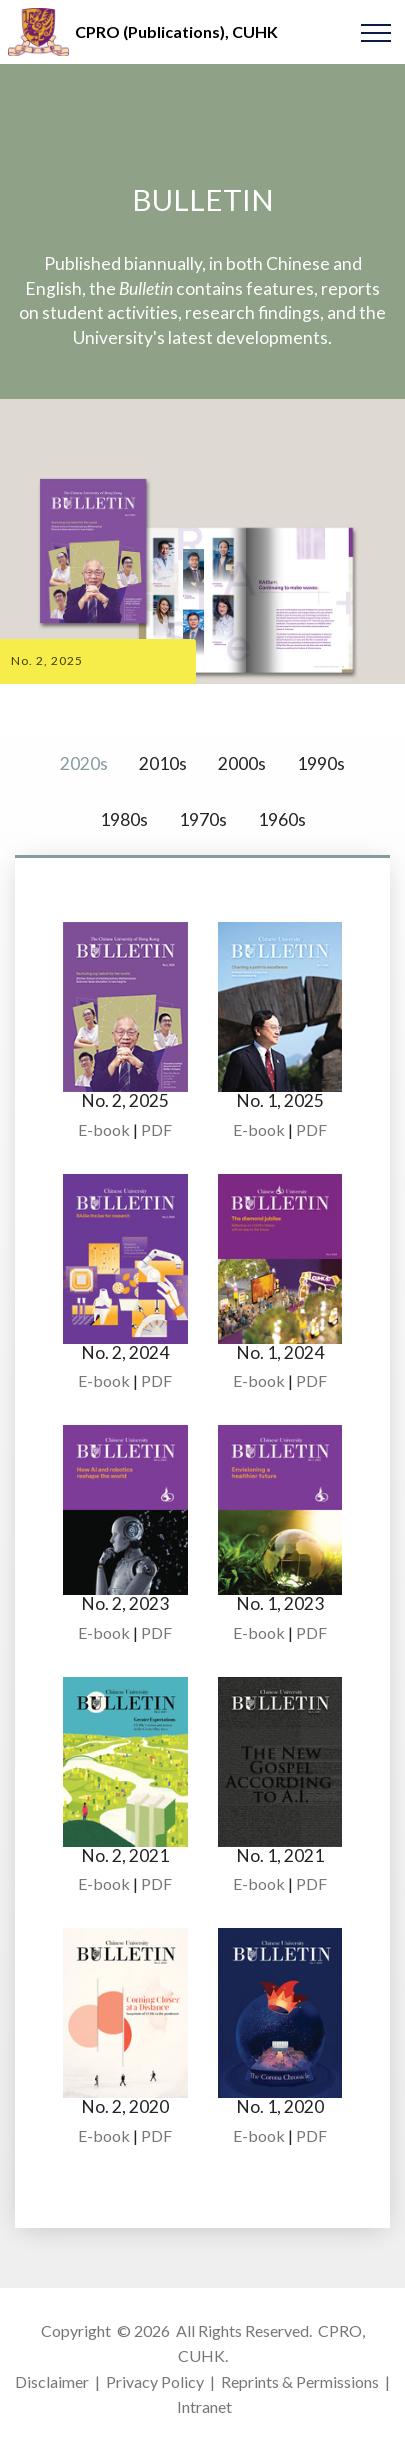 This screenshot has width=405, height=2450. Describe the element at coordinates (52, 2381) in the screenshot. I see `Disclaimer` at that location.